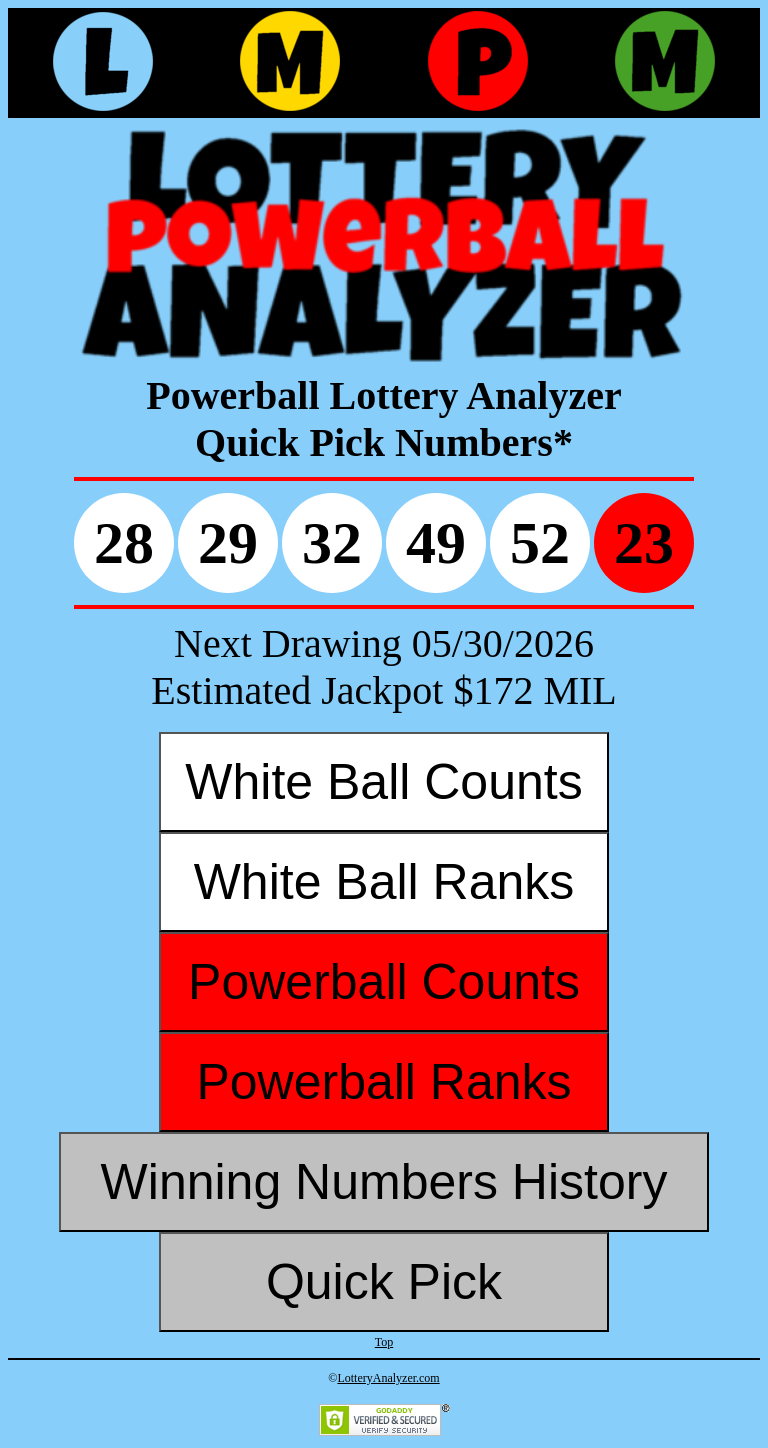 This screenshot has height=1448, width=768. Describe the element at coordinates (384, 982) in the screenshot. I see `Powerball Counts` at that location.